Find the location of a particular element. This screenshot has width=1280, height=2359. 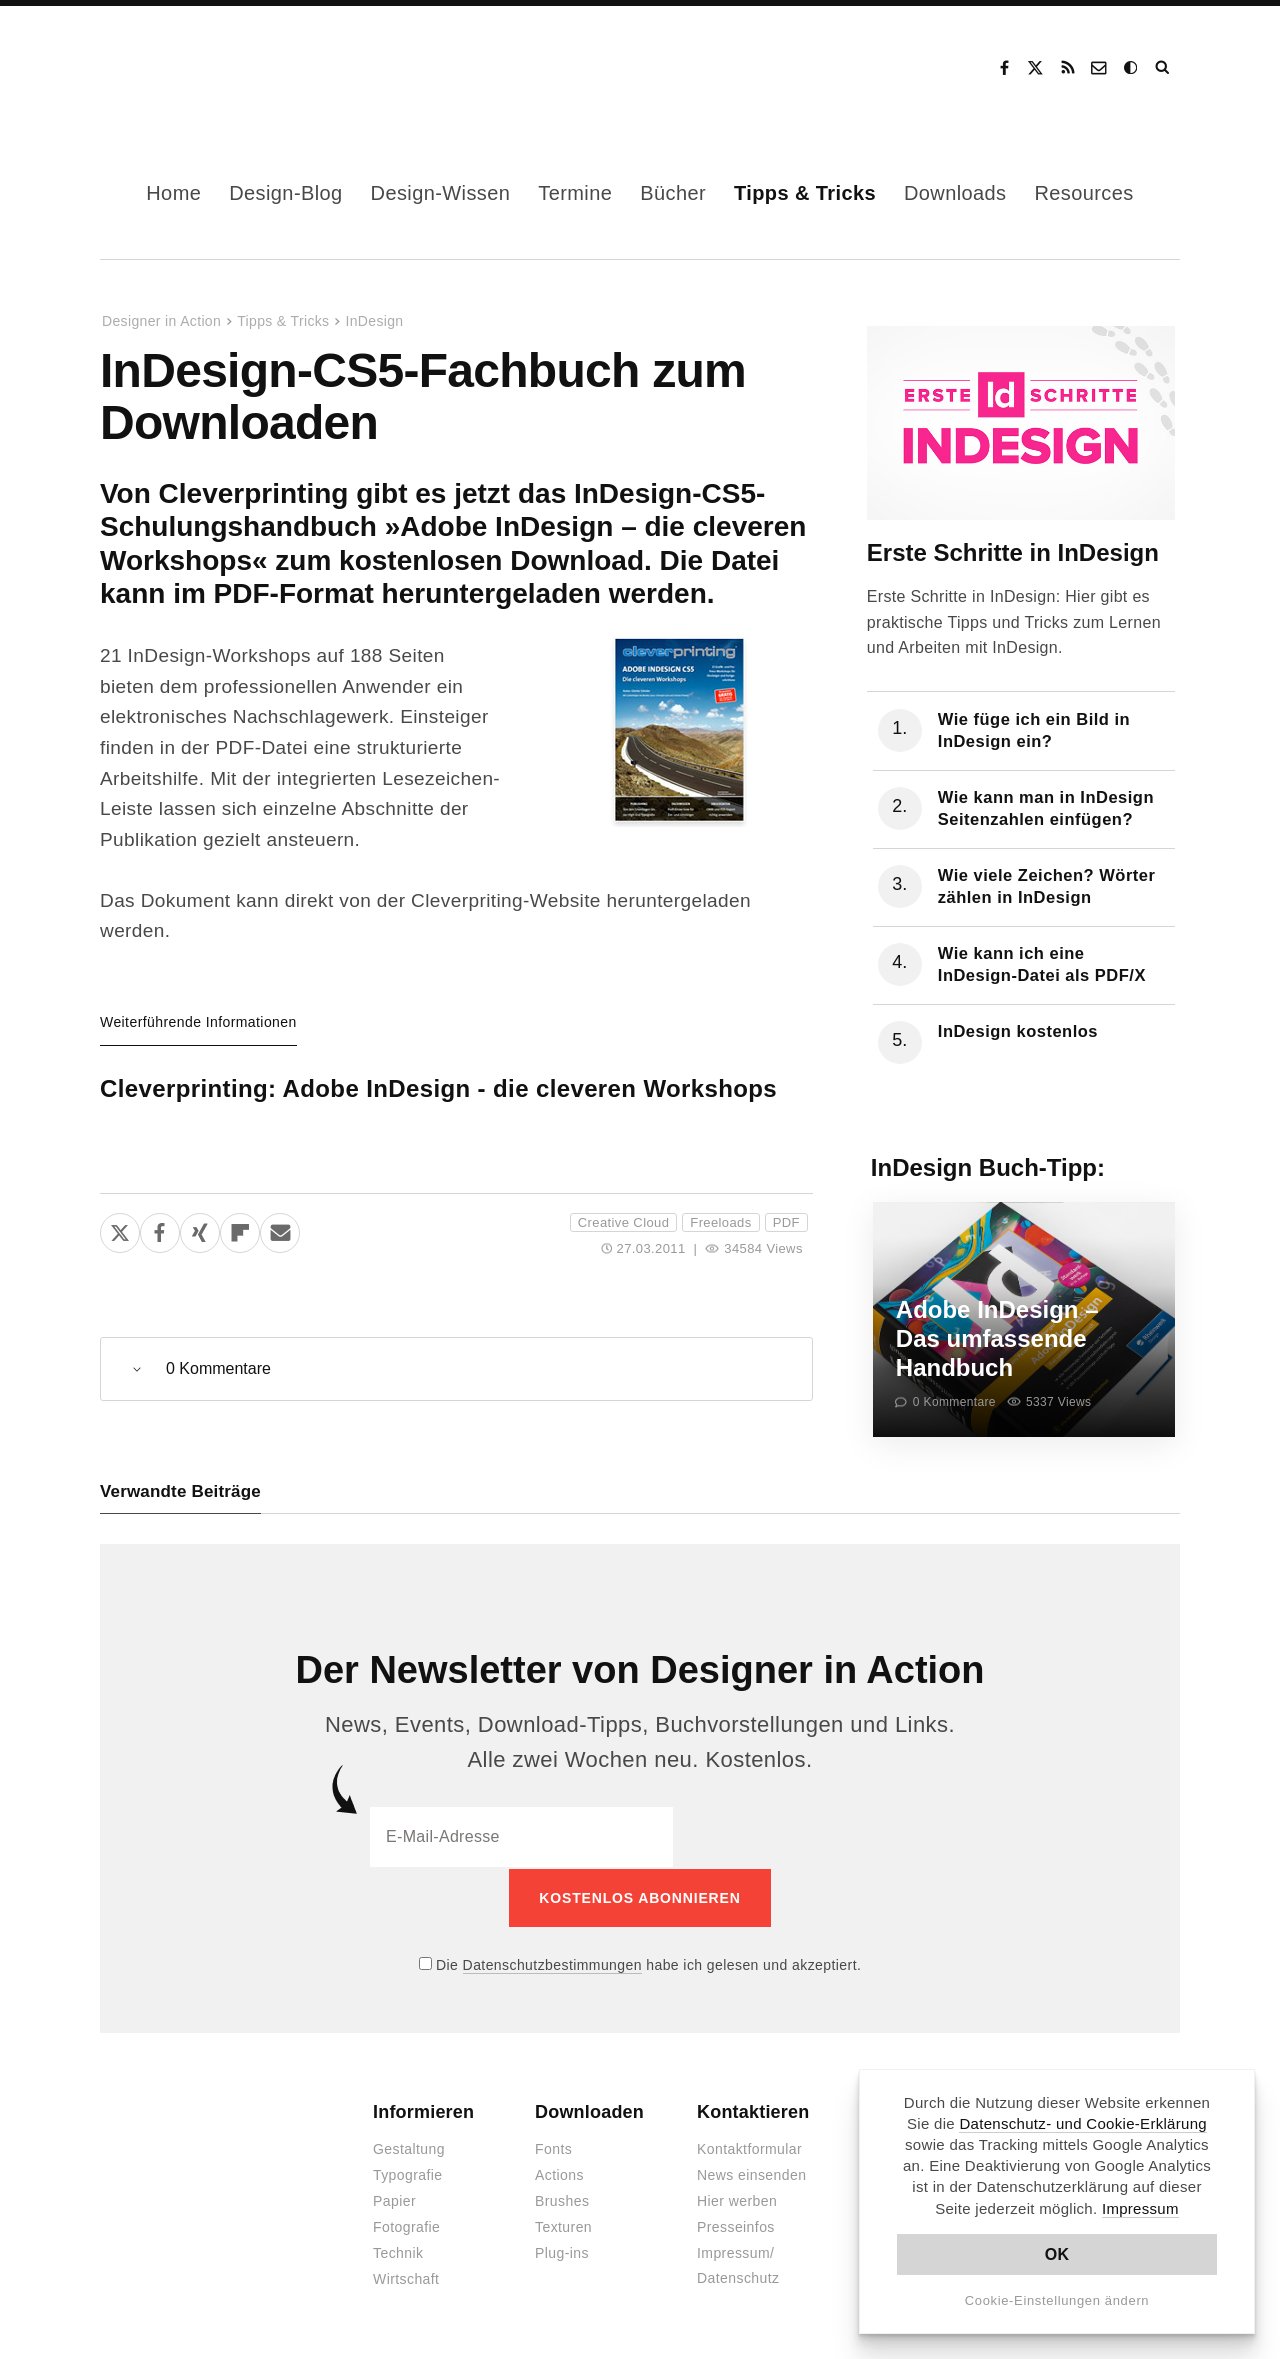

InDesign is located at coordinates (374, 321).